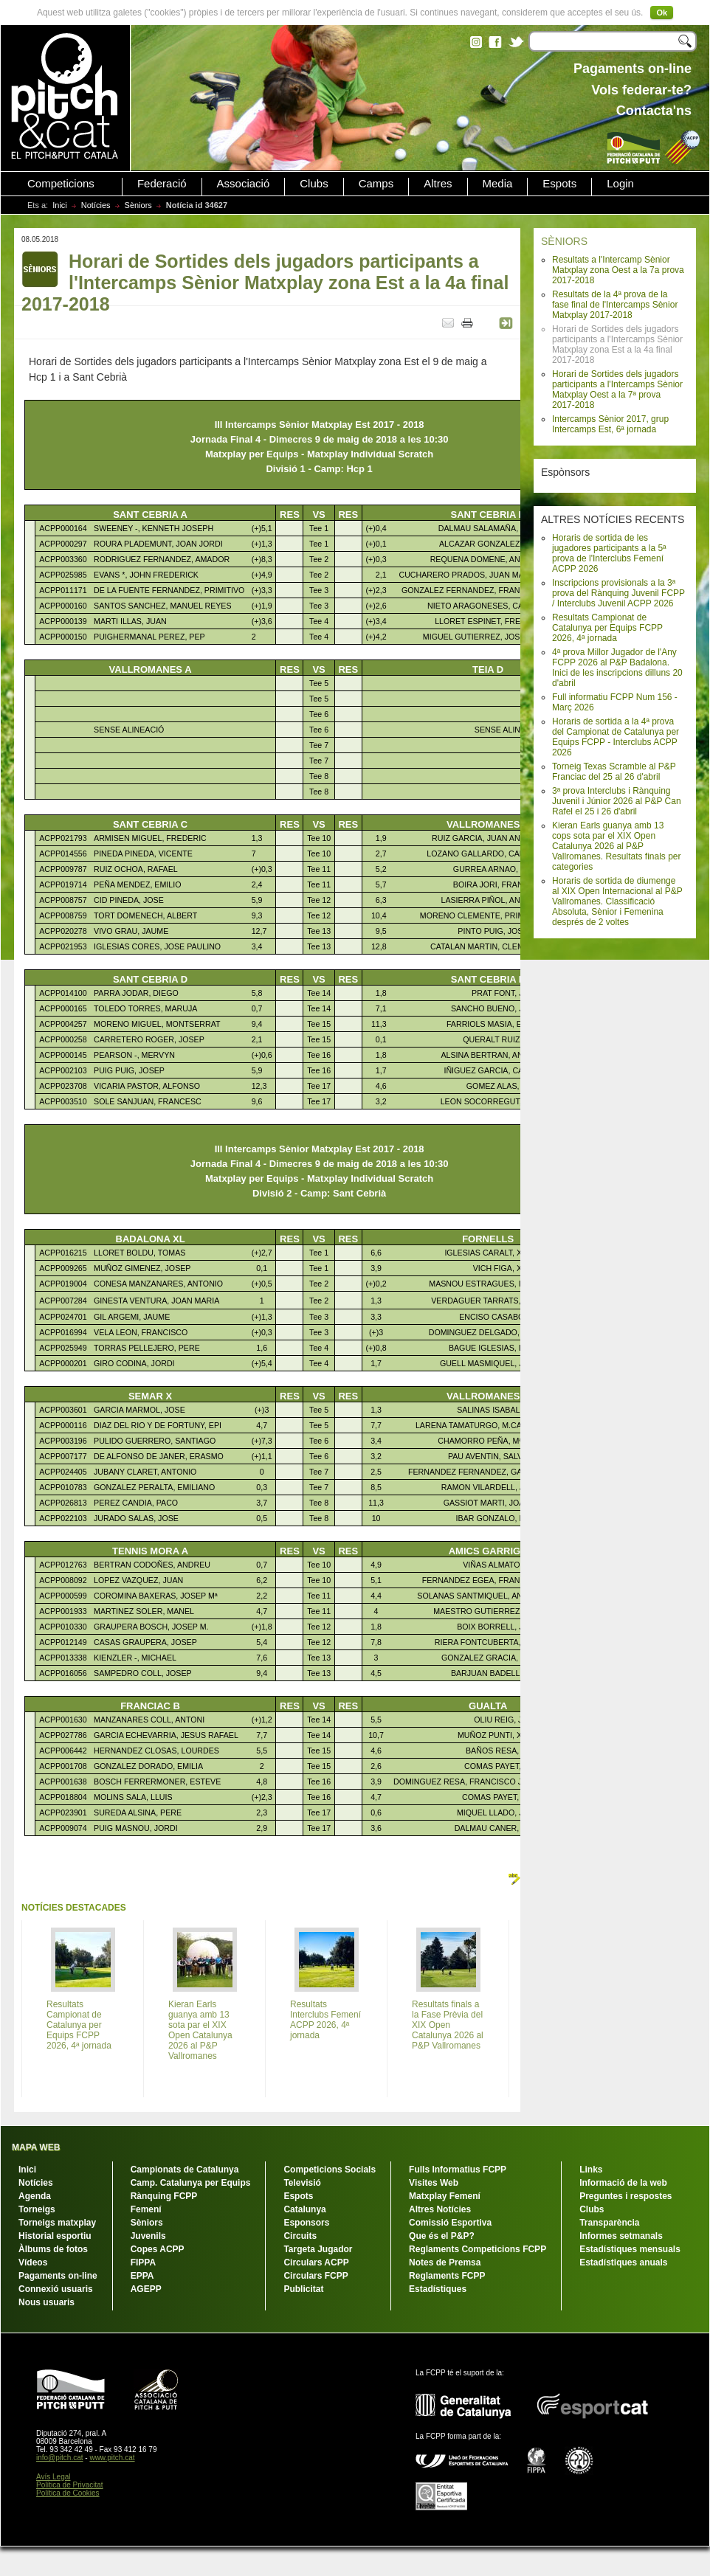 Image resolution: width=710 pixels, height=2576 pixels. What do you see at coordinates (191, 2183) in the screenshot?
I see `Camp. Catalunya per Equips` at bounding box center [191, 2183].